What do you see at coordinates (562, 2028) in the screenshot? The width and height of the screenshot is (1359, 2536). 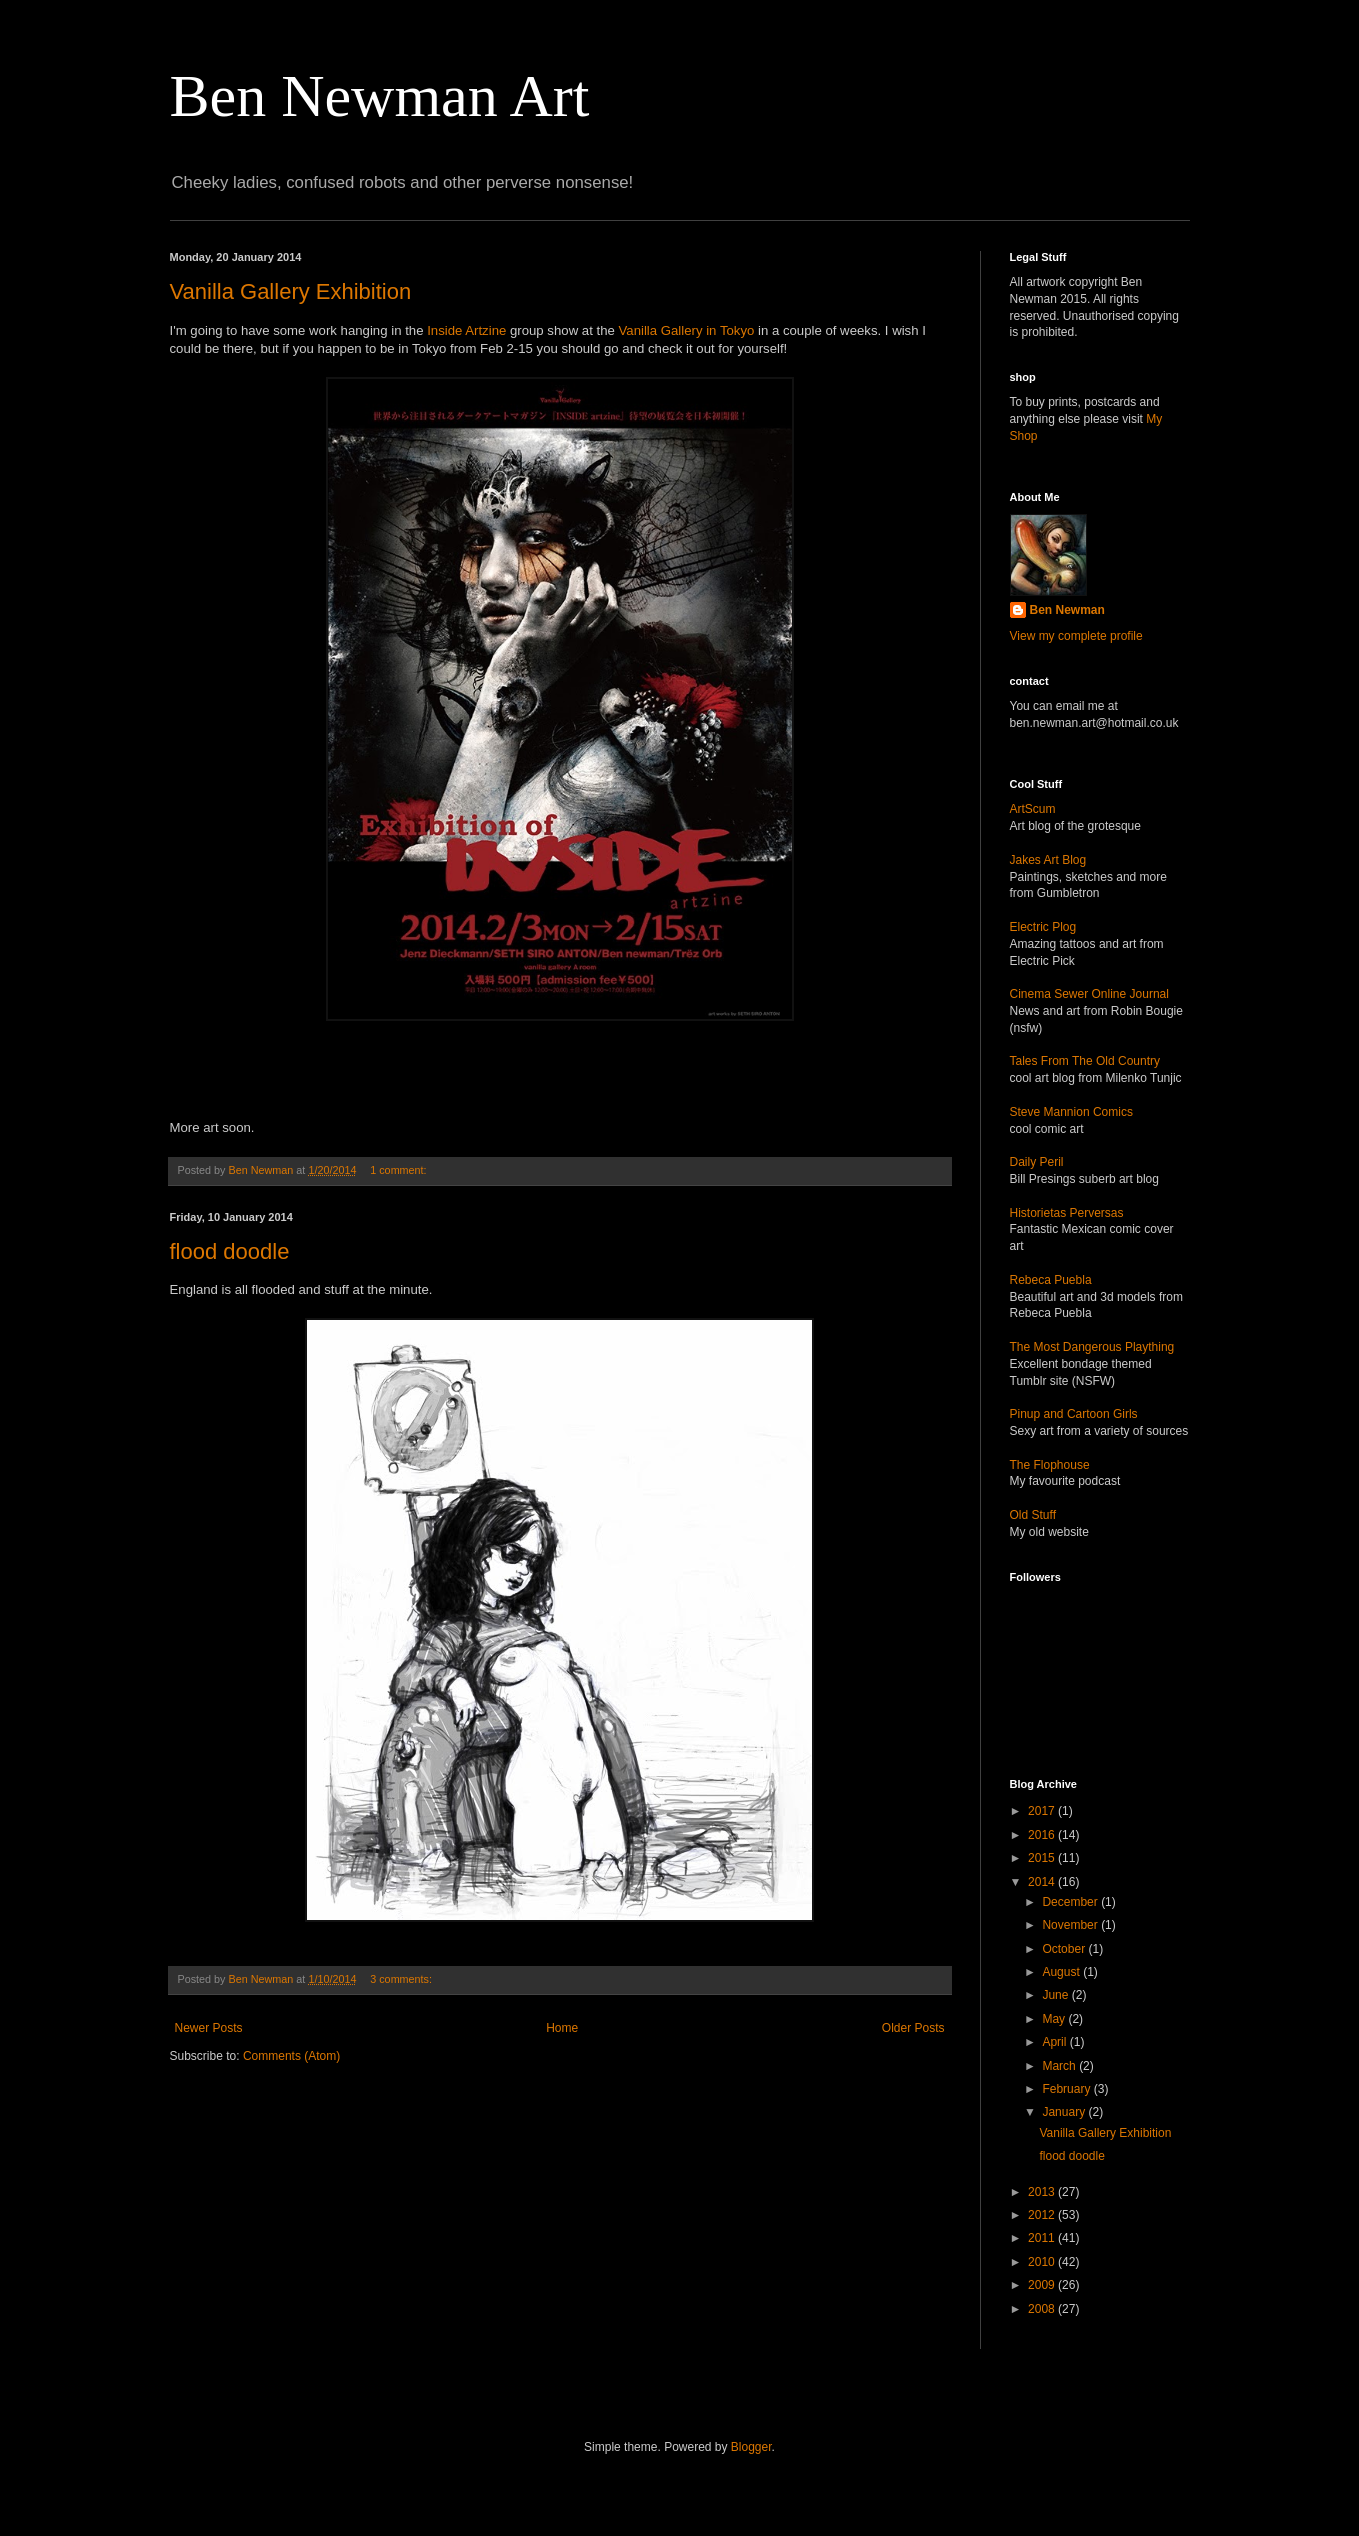 I see `Home` at bounding box center [562, 2028].